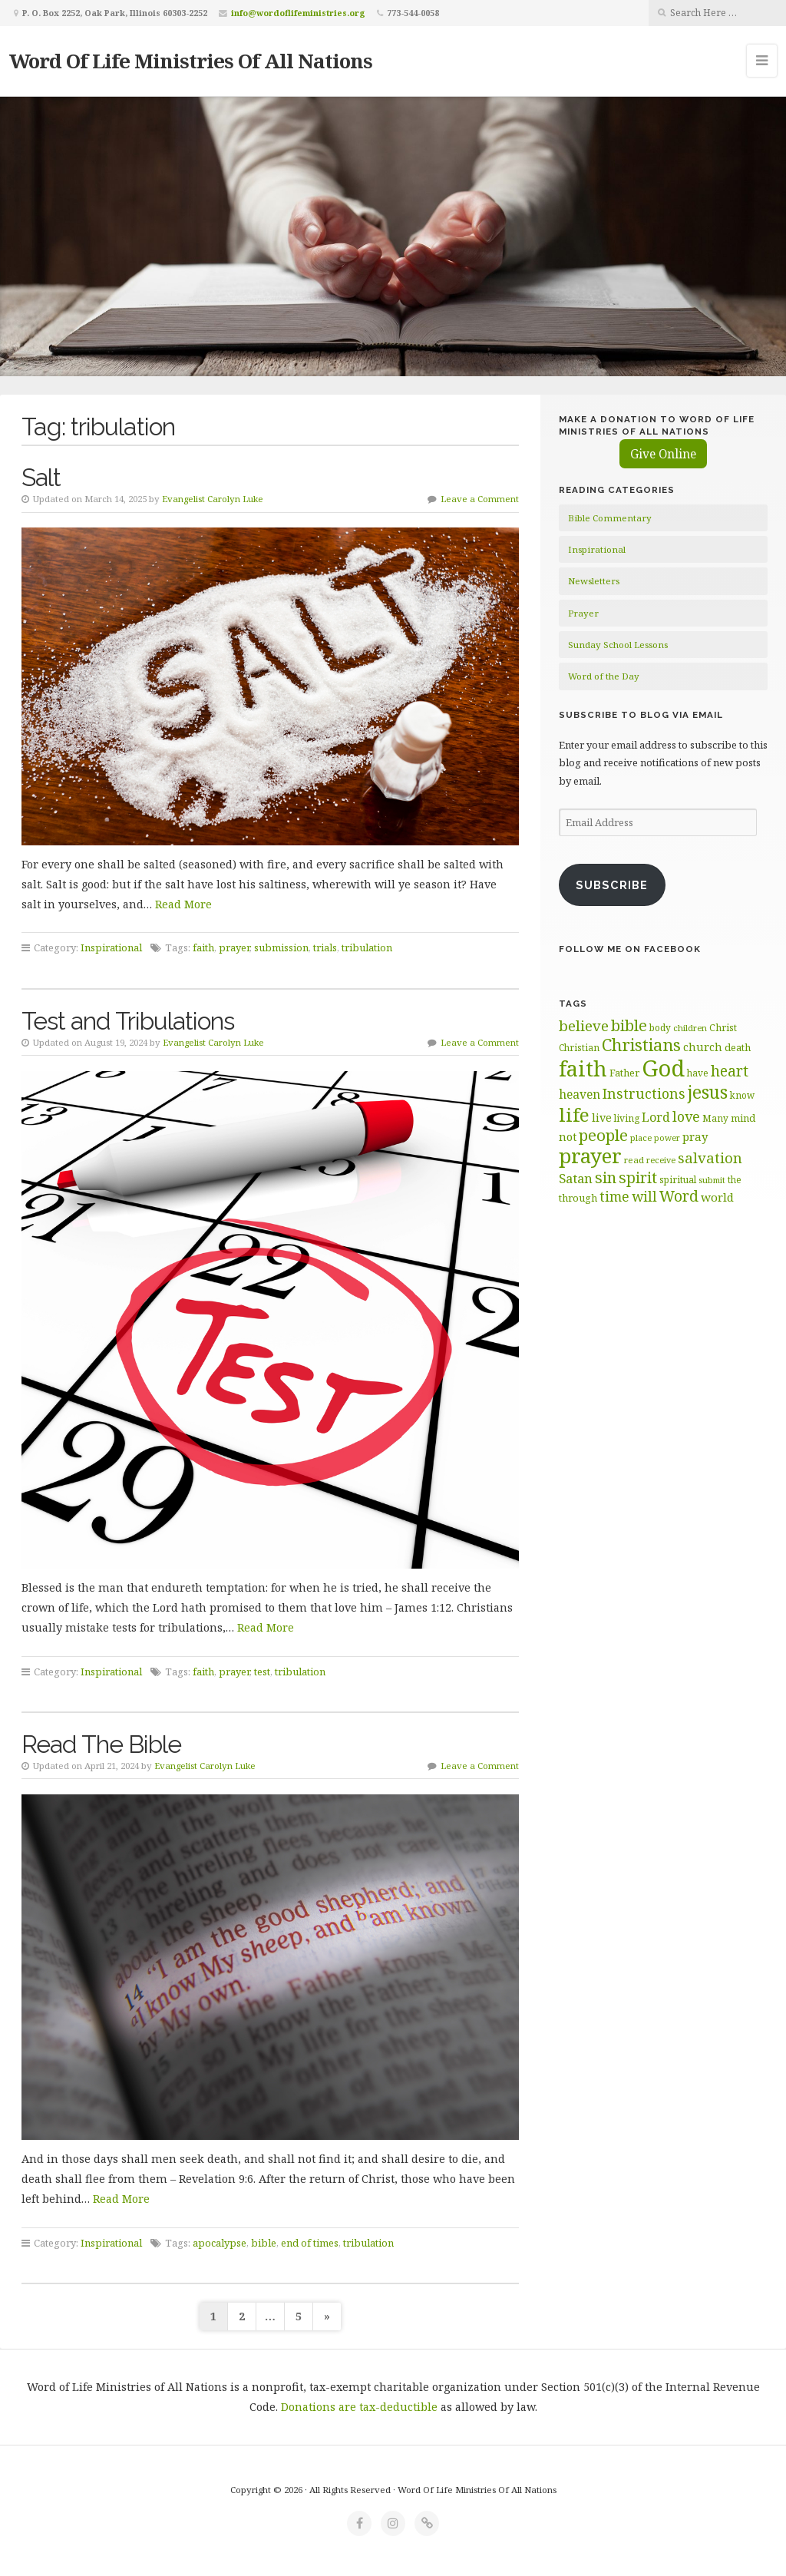  I want to click on know [know (61 items)], so click(742, 1095).